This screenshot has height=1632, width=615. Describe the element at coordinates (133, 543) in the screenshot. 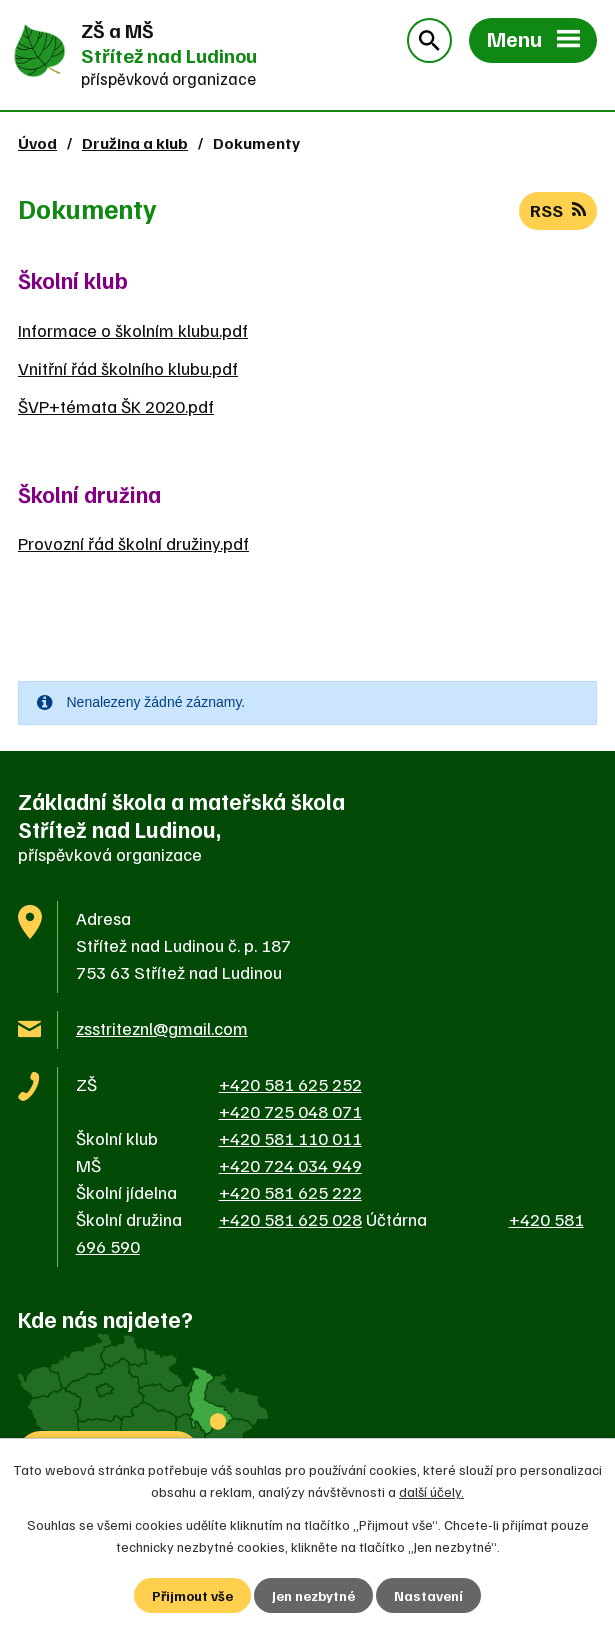

I see `Provozní řád školní družiny.pdf` at that location.